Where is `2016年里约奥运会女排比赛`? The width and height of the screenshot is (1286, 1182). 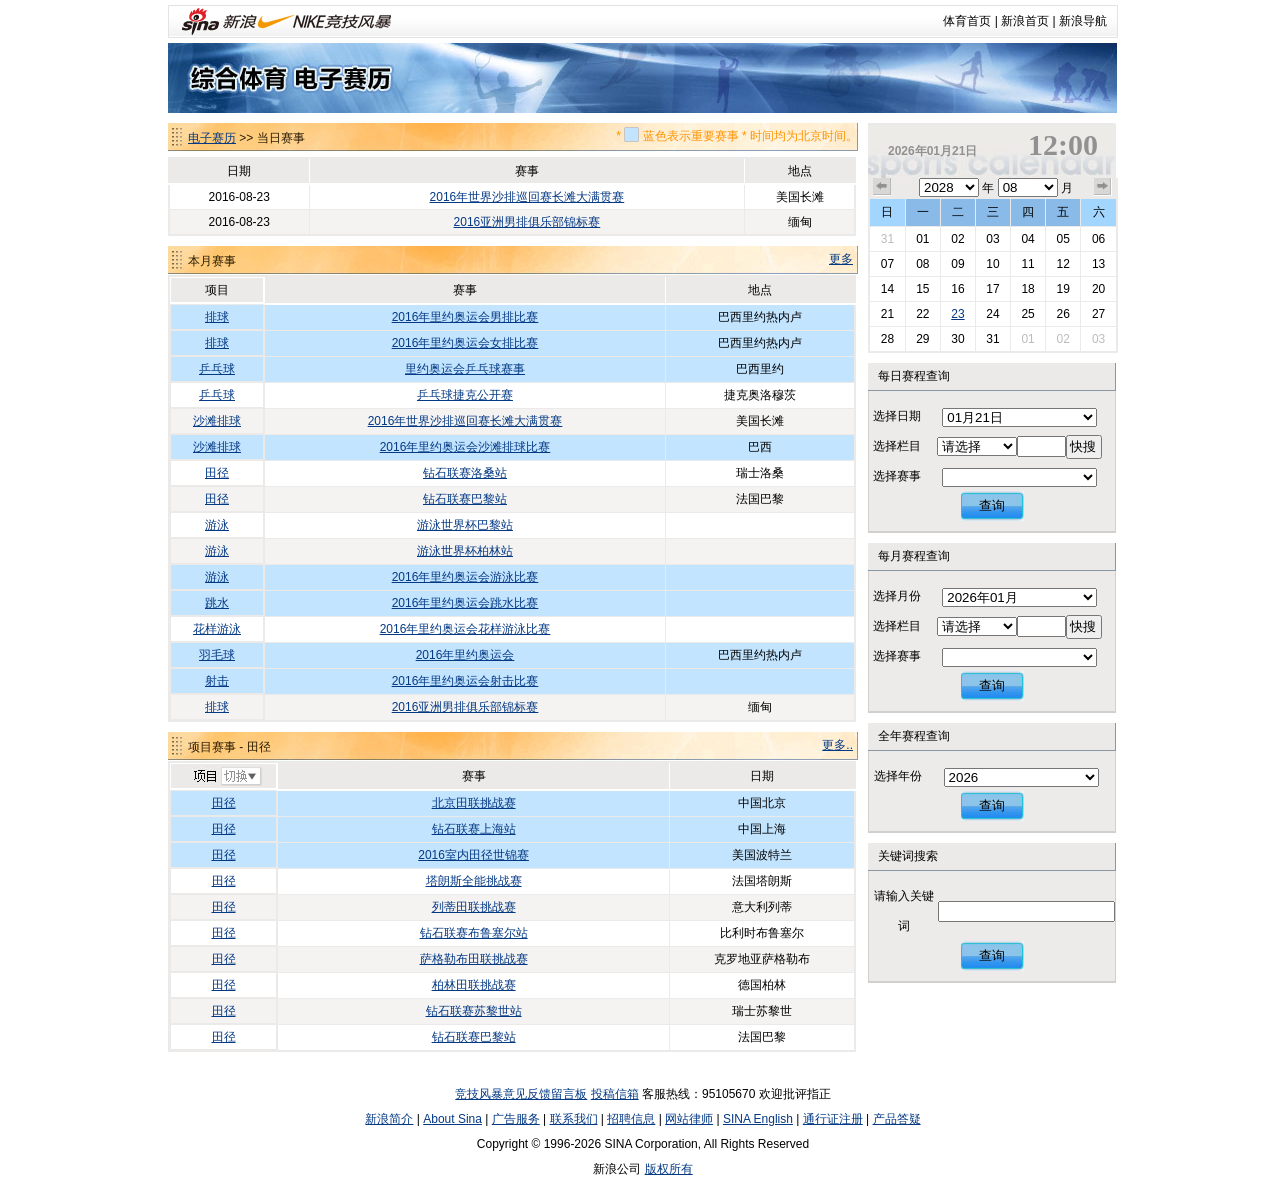 2016年里约奥运会女排比赛 is located at coordinates (465, 343).